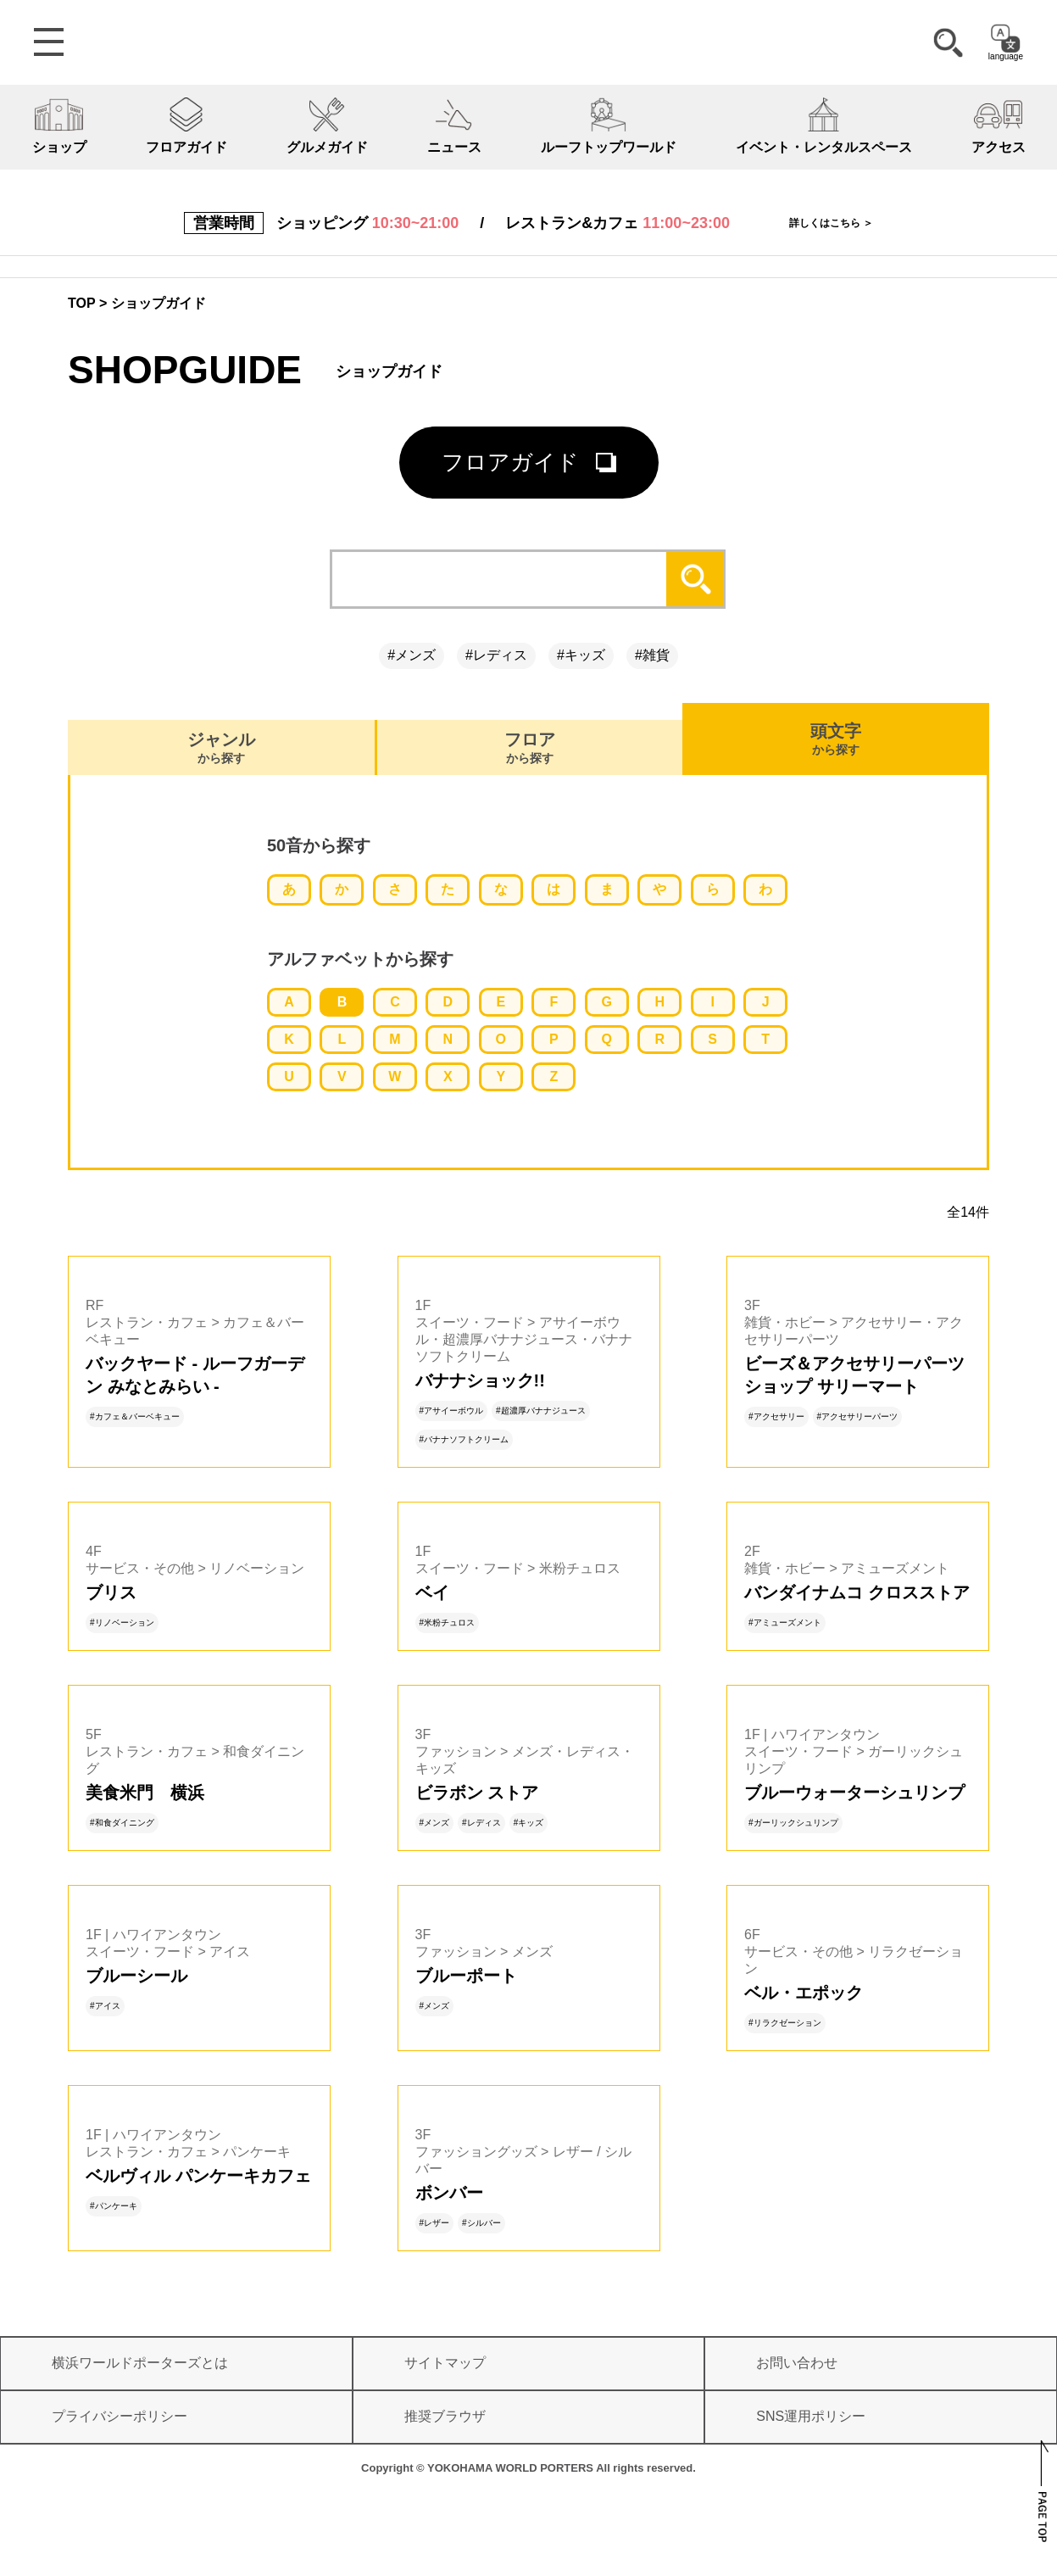 The image size is (1057, 2576). What do you see at coordinates (784, 2022) in the screenshot?
I see `#リラクゼーション` at bounding box center [784, 2022].